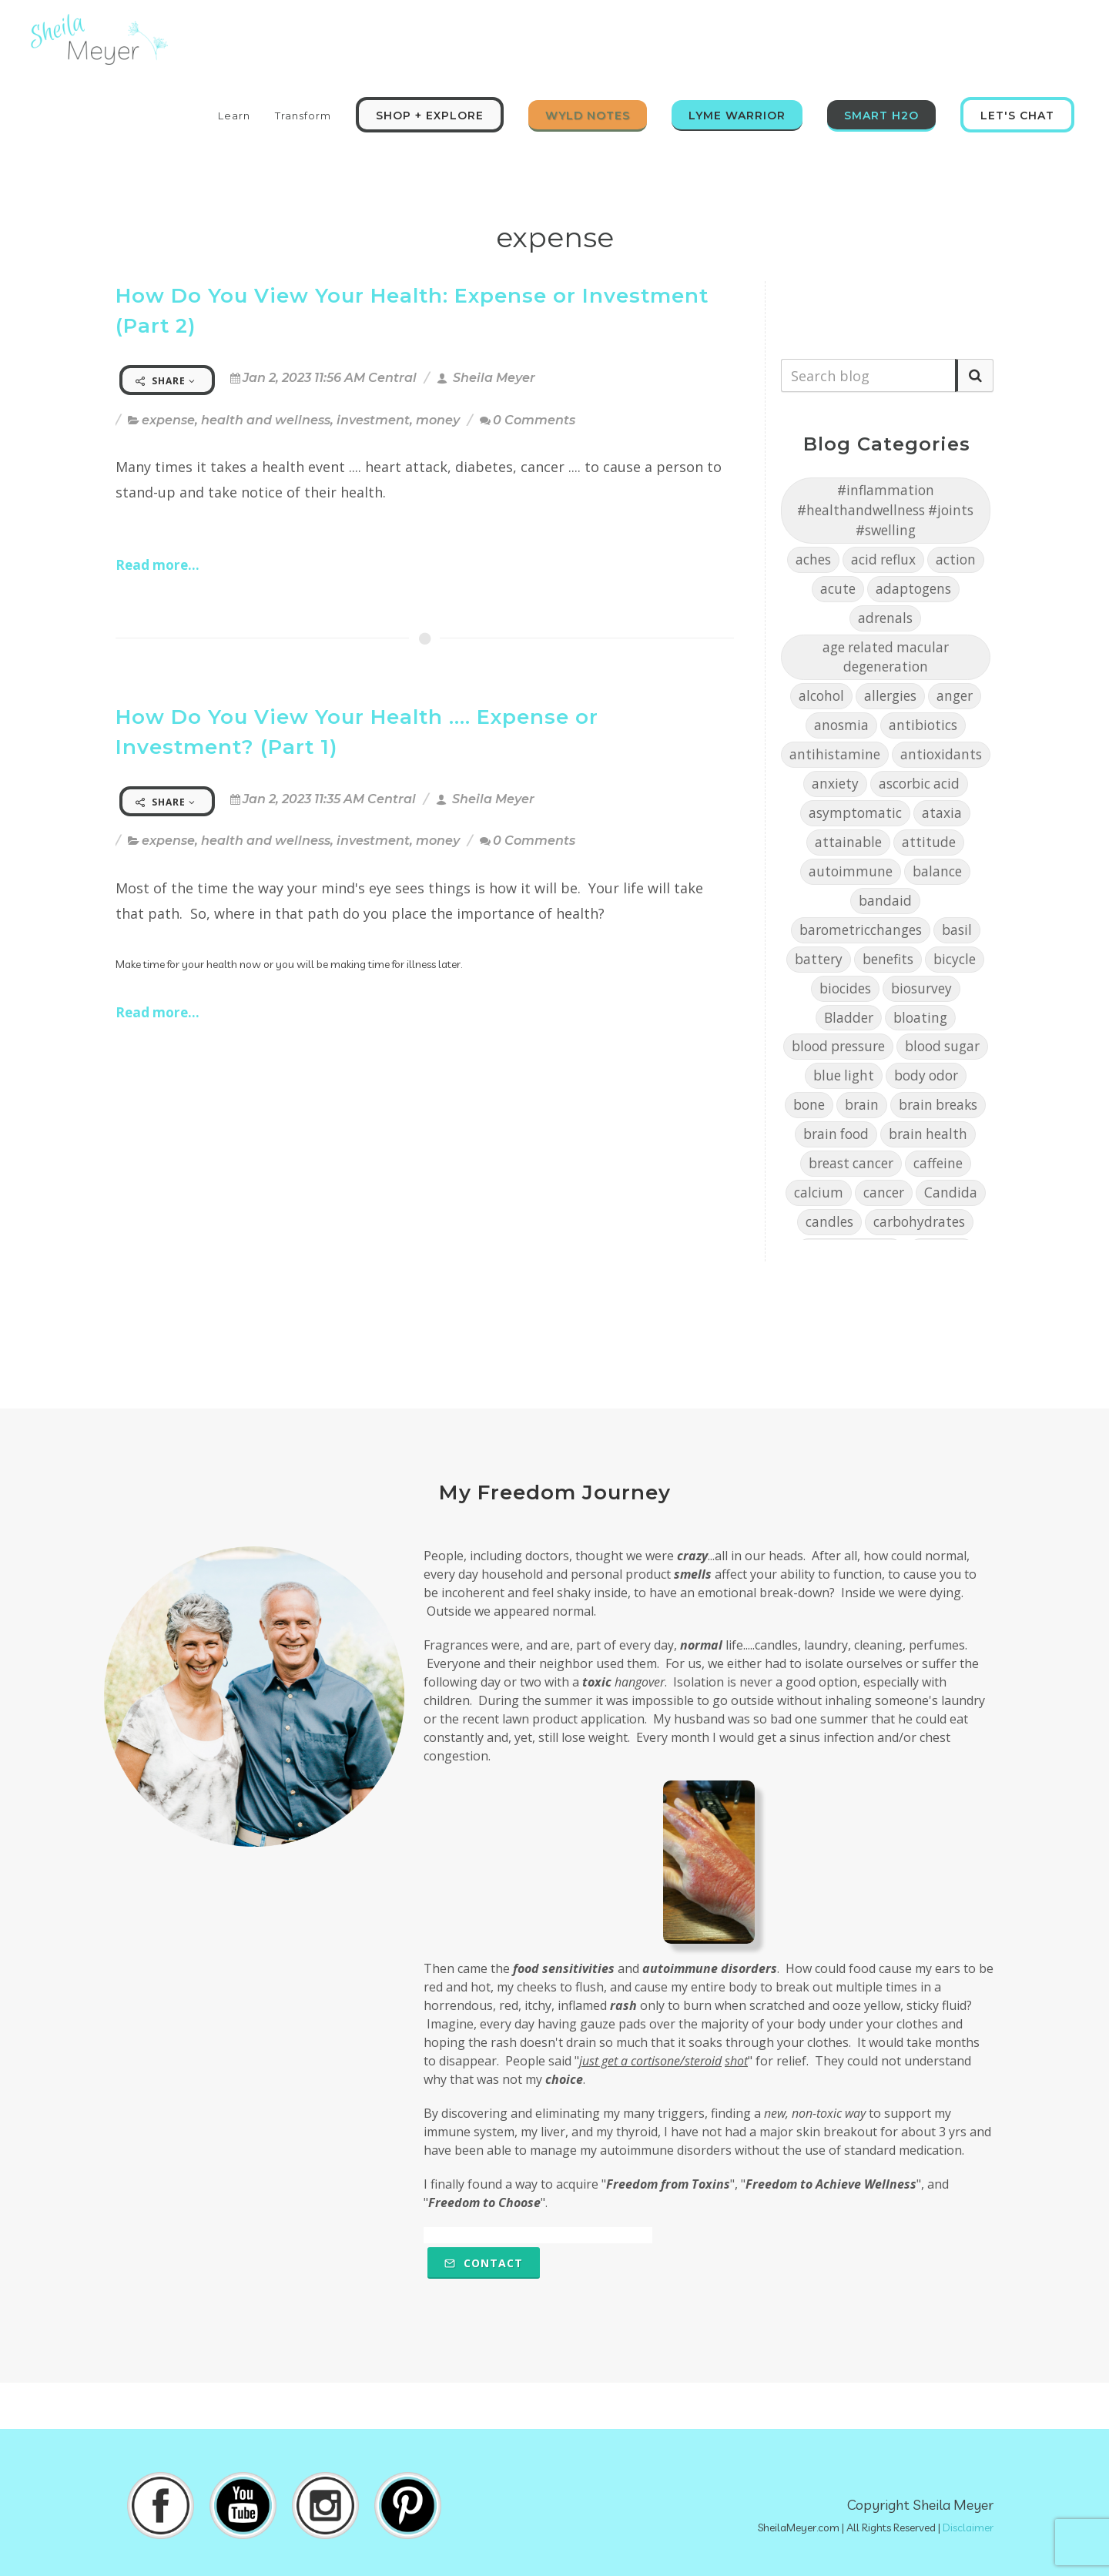 This screenshot has width=1109, height=2576. I want to click on body odor, so click(926, 1075).